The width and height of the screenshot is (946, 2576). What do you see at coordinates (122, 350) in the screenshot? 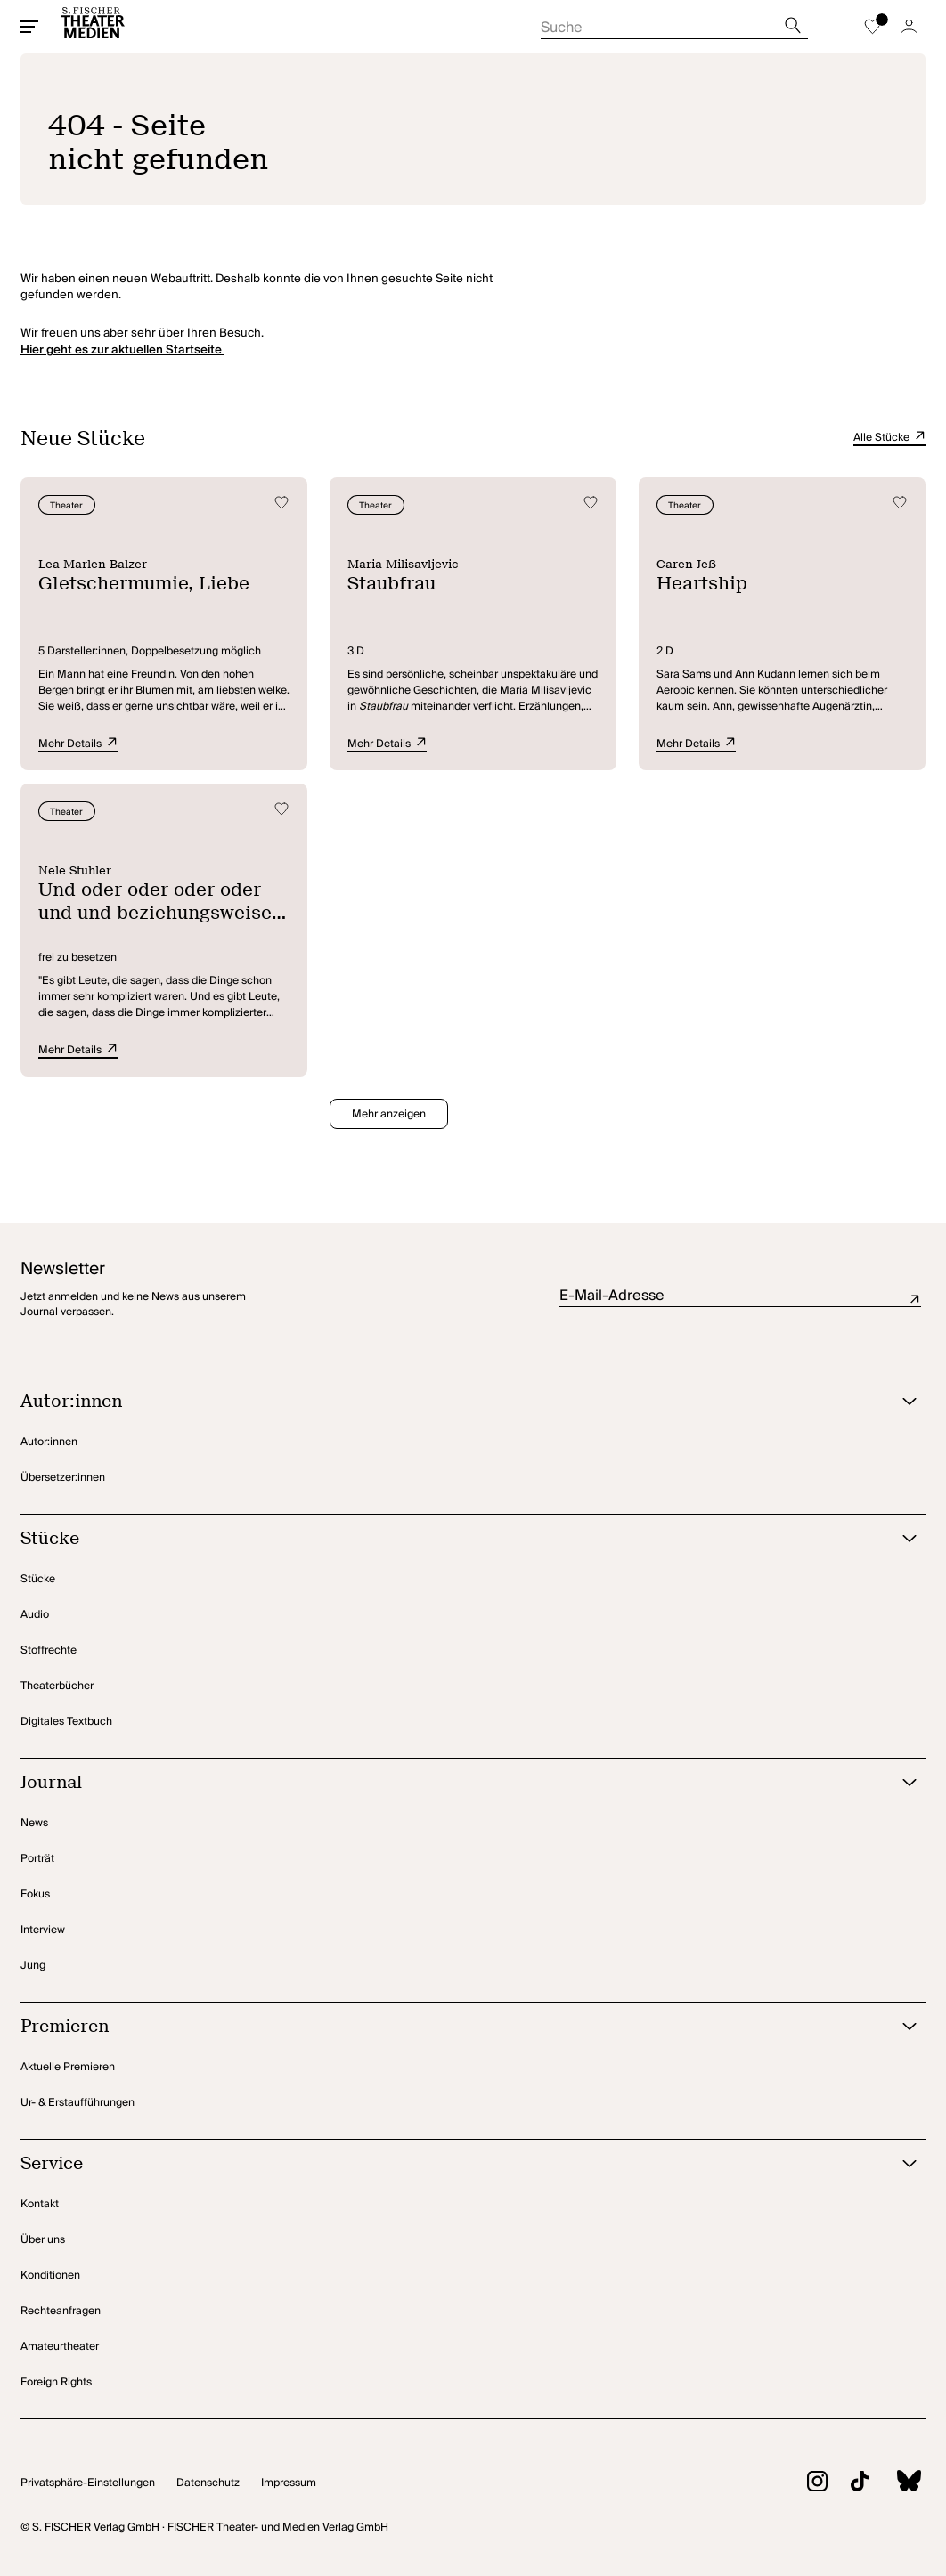
I see `Hier geht es zur aktuellen Startseite` at bounding box center [122, 350].